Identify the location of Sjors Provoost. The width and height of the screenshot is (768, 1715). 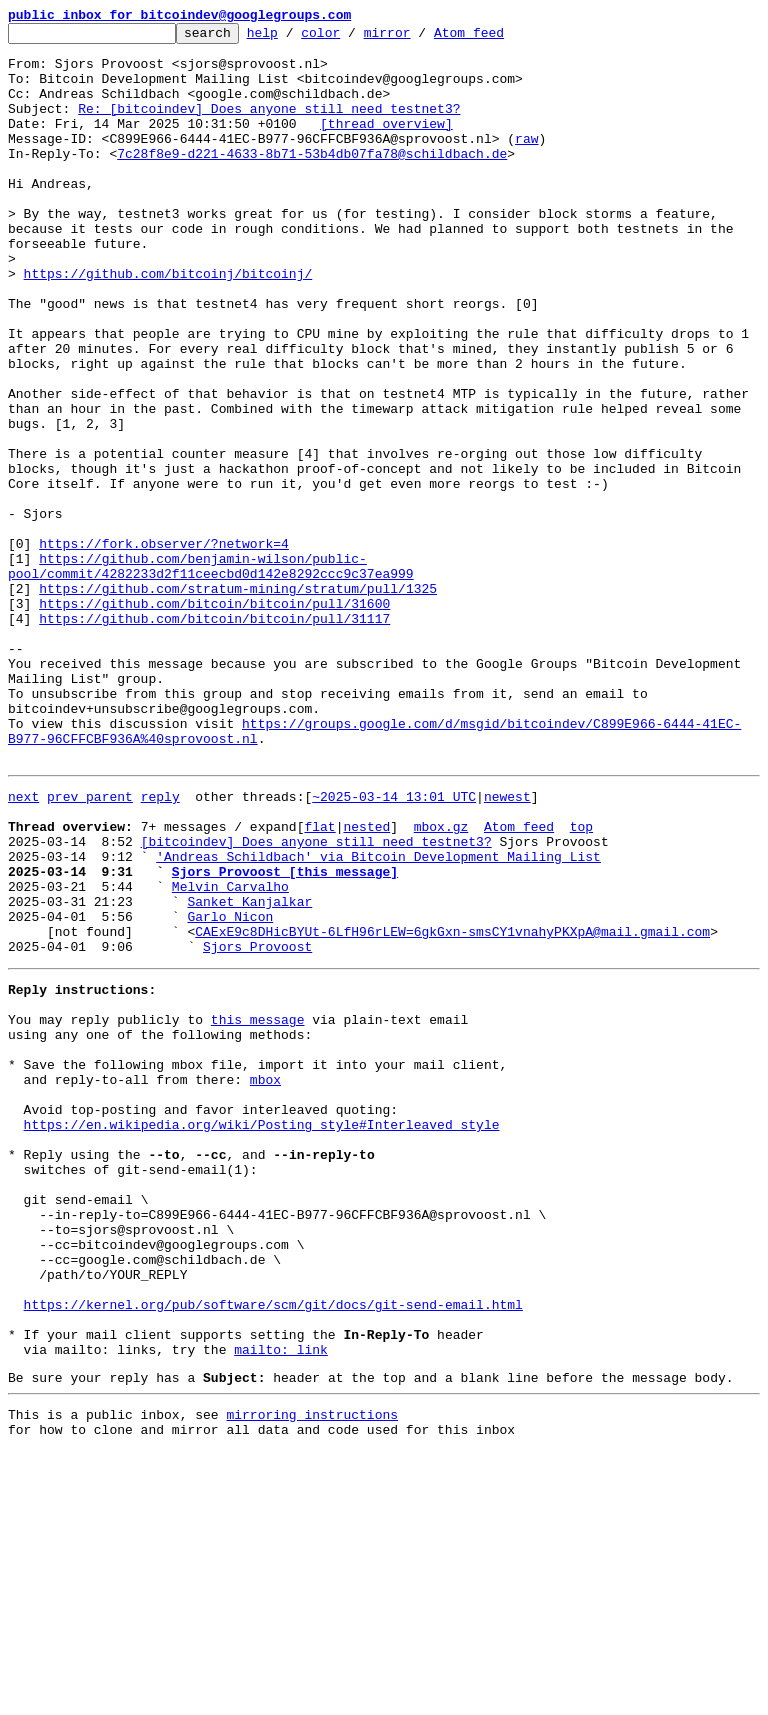
(257, 1126).